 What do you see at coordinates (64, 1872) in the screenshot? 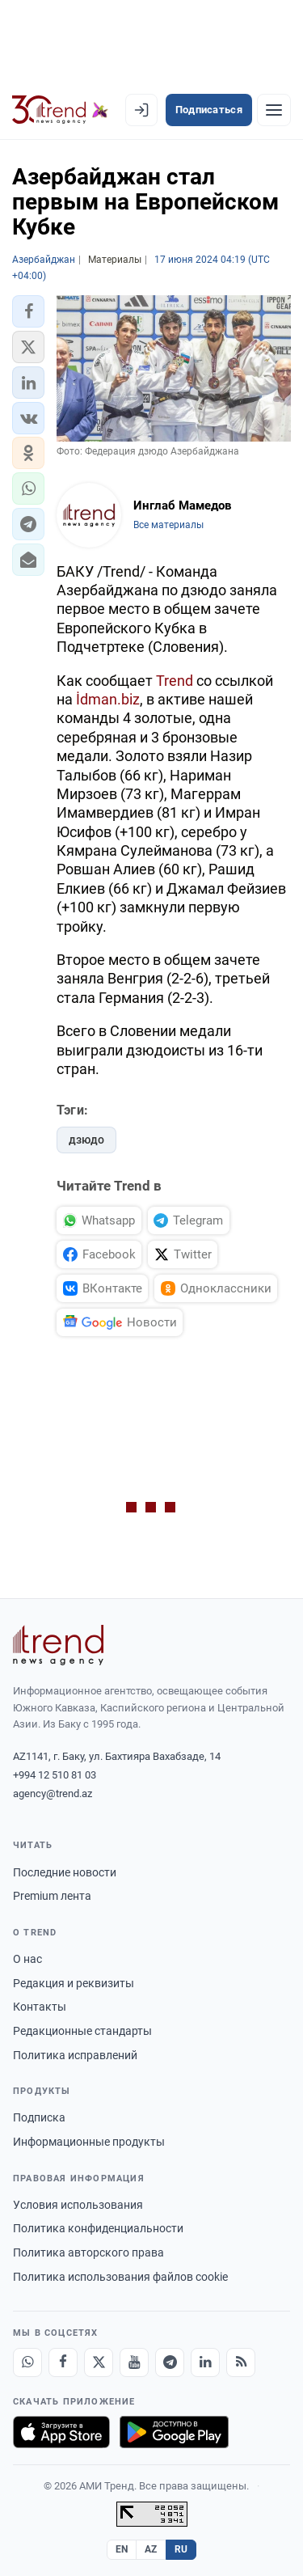
I see `Последние новости` at bounding box center [64, 1872].